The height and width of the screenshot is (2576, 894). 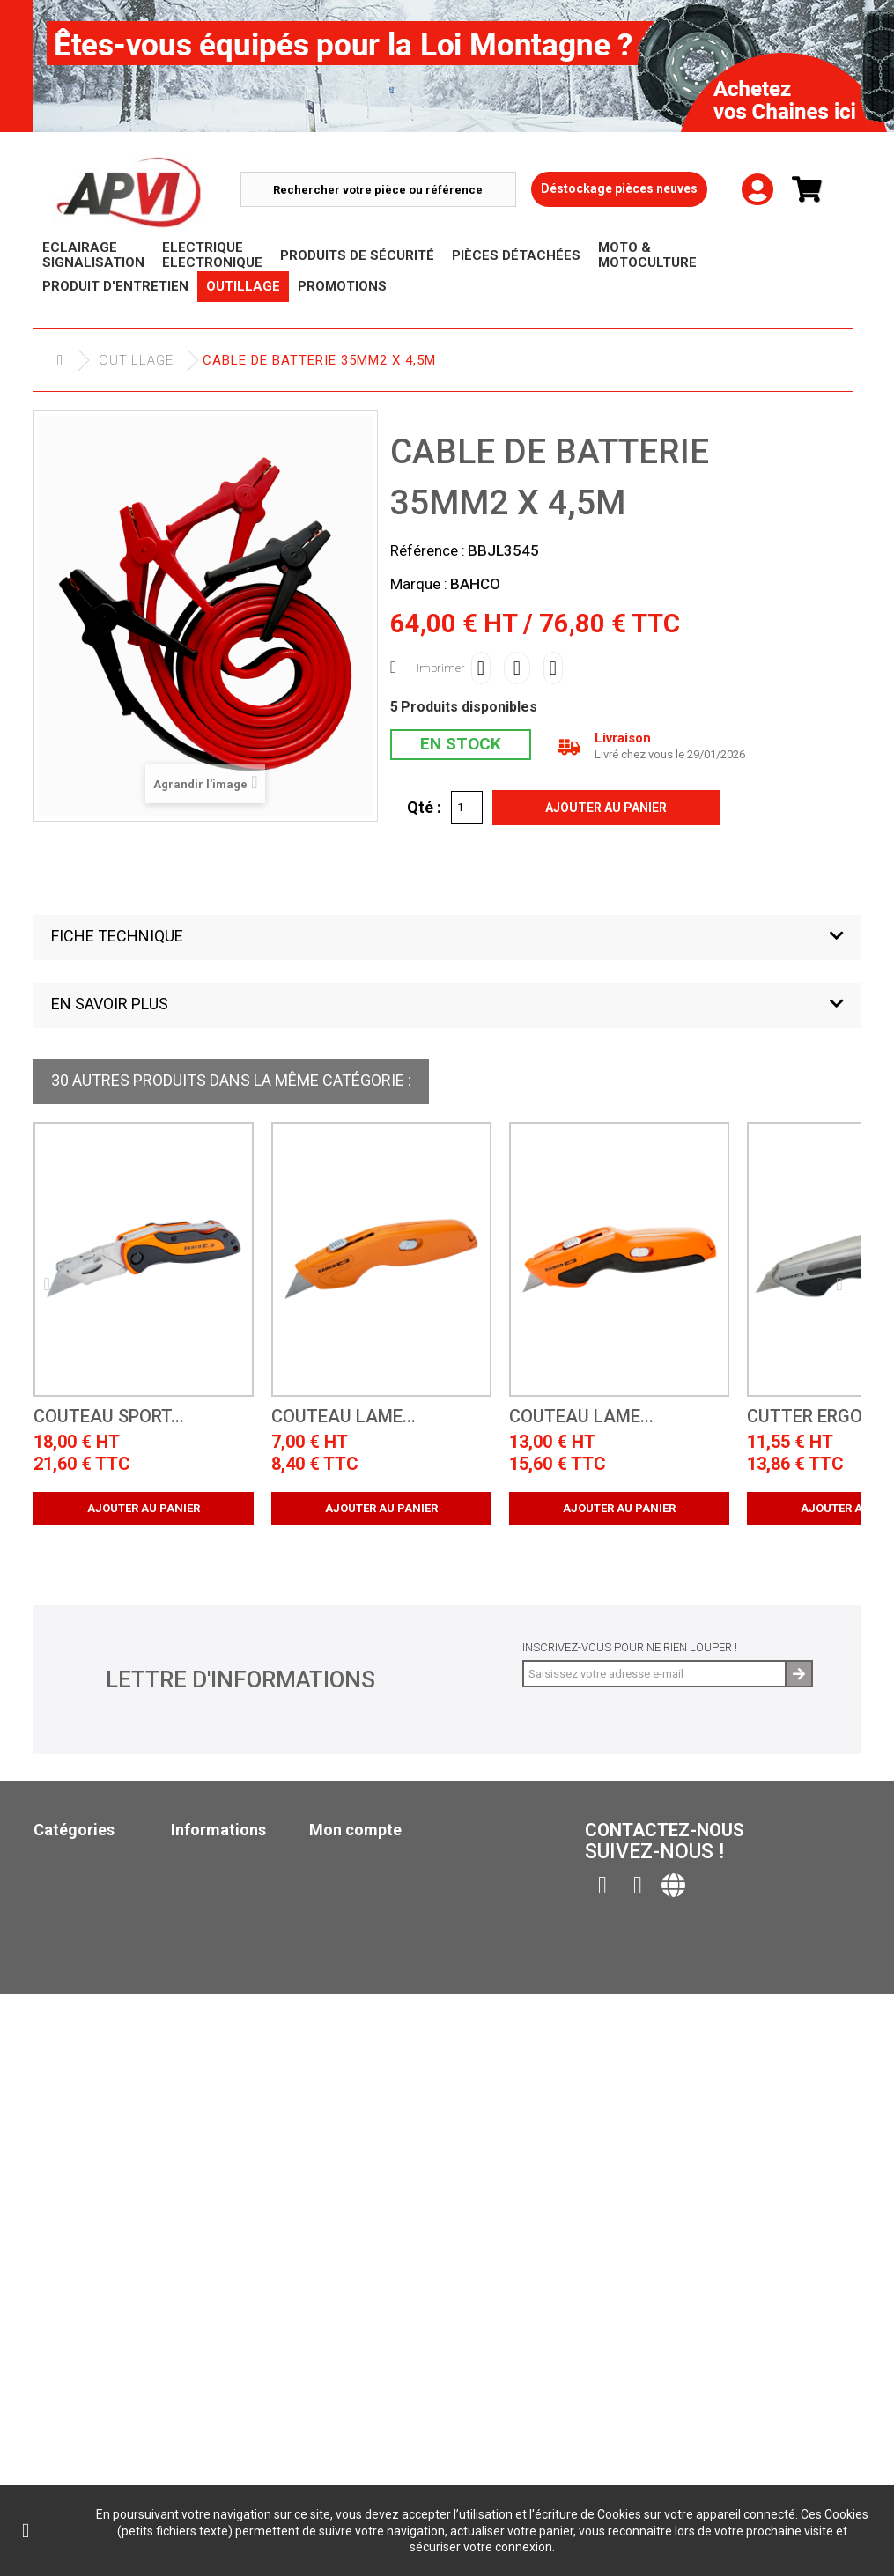 I want to click on Référence :, so click(x=427, y=550).